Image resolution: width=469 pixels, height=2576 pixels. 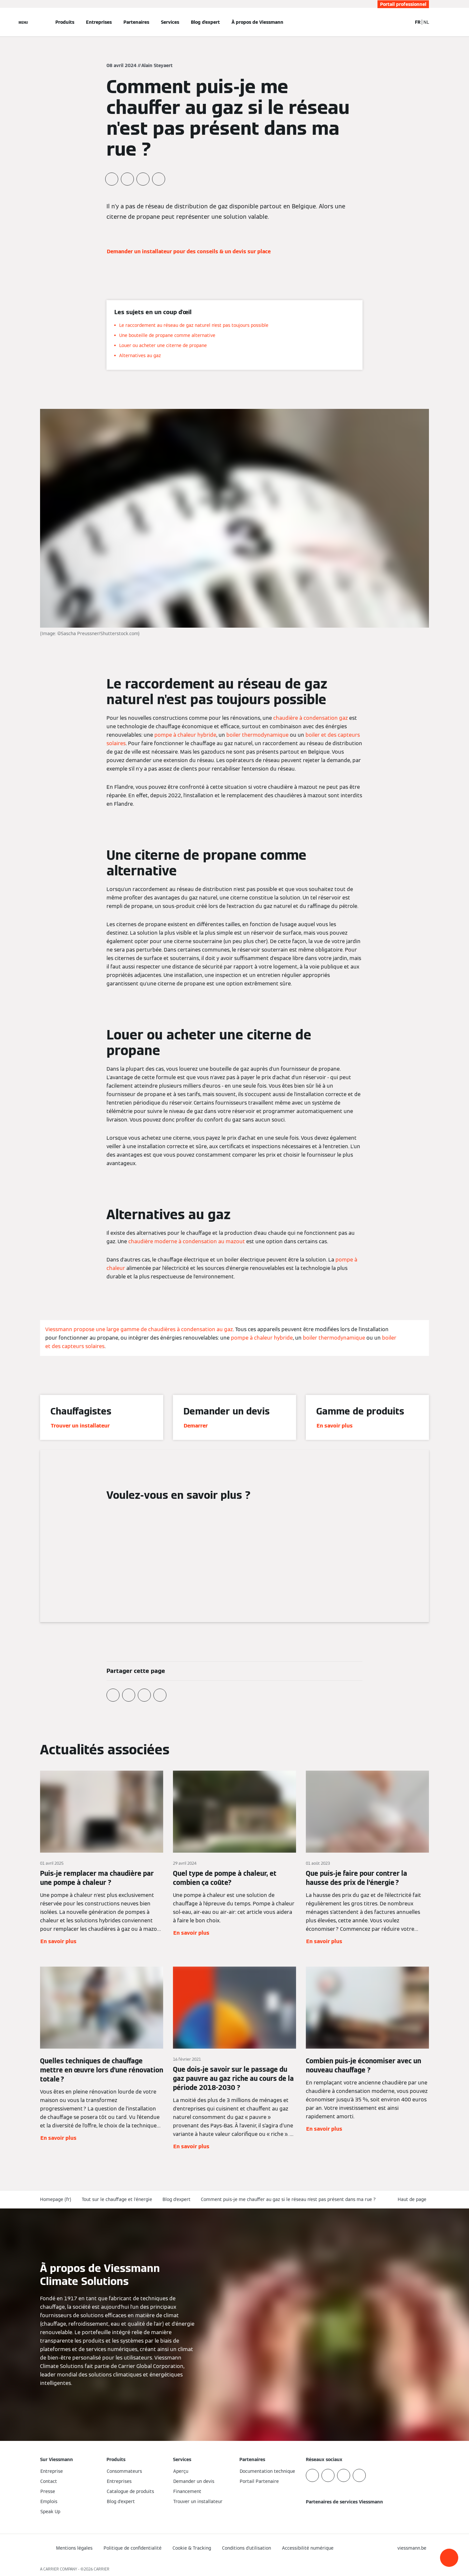 I want to click on Partenaires, so click(x=136, y=22).